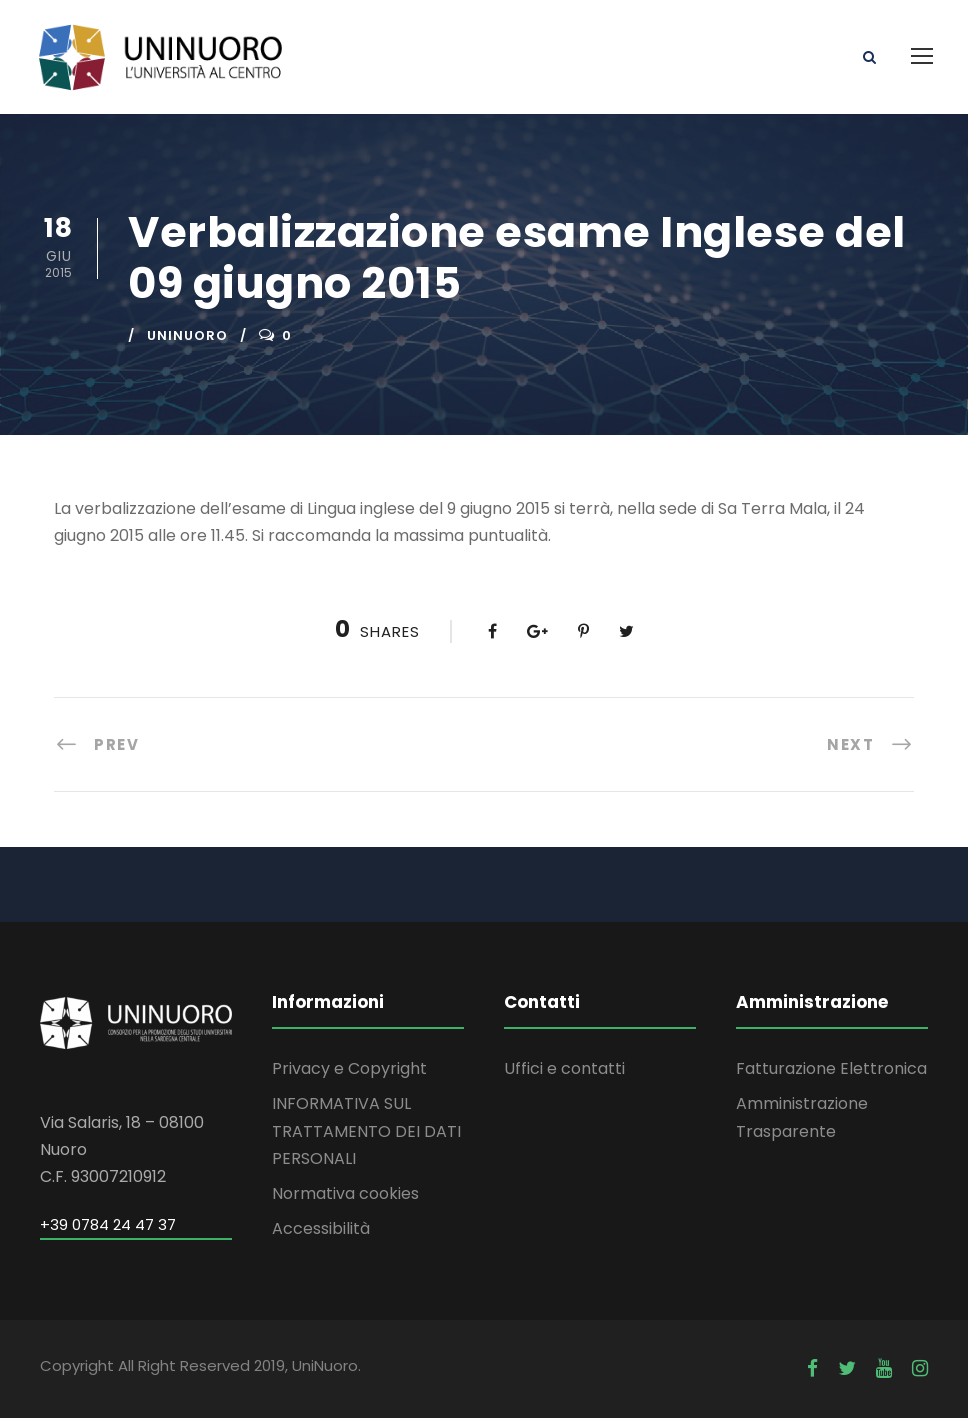 The image size is (968, 1418). Describe the element at coordinates (564, 1068) in the screenshot. I see `Uffici e contatti` at that location.